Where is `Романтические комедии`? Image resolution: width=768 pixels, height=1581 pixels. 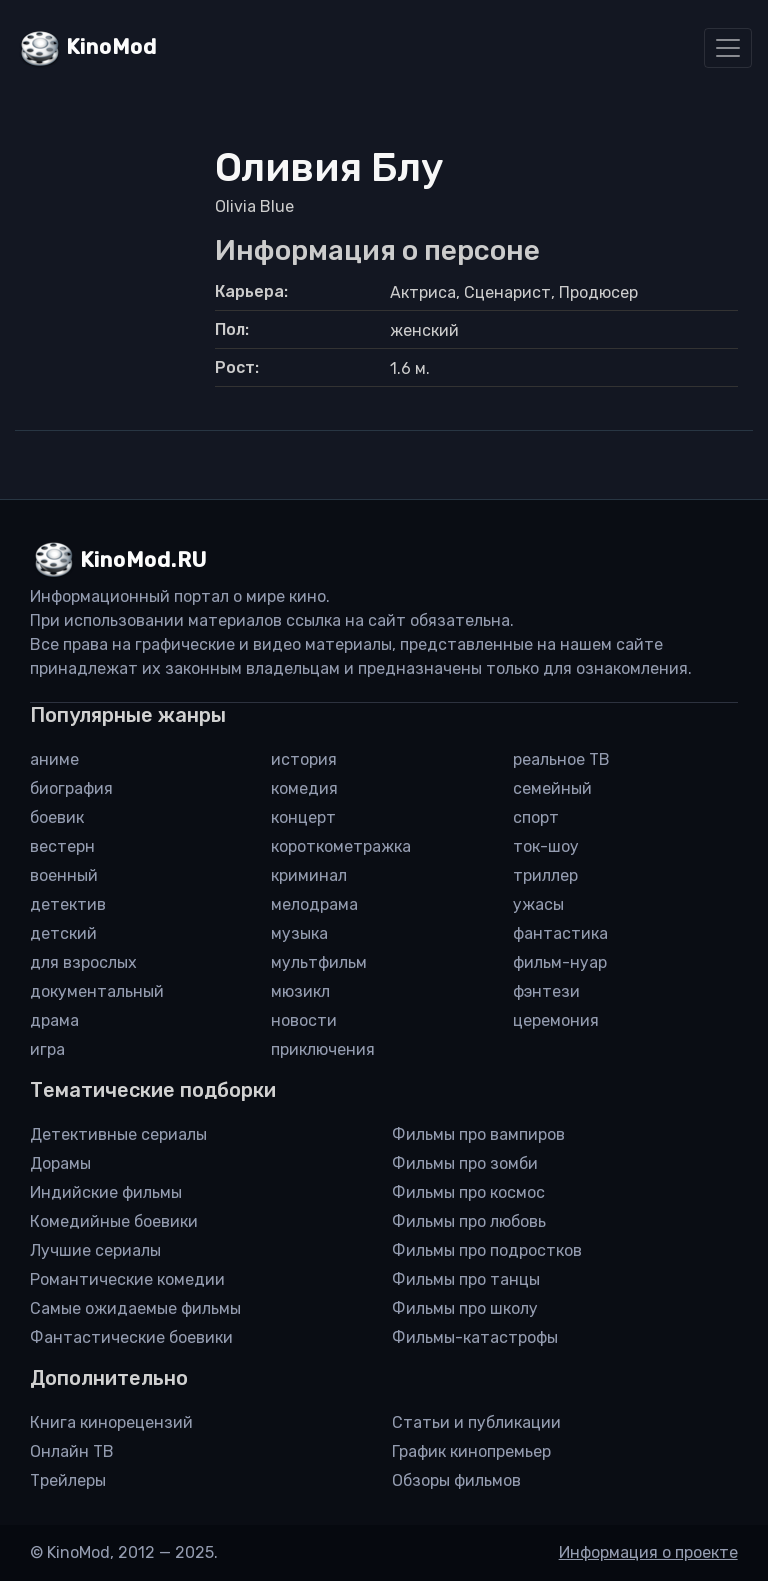 Романтические комедии is located at coordinates (127, 1279).